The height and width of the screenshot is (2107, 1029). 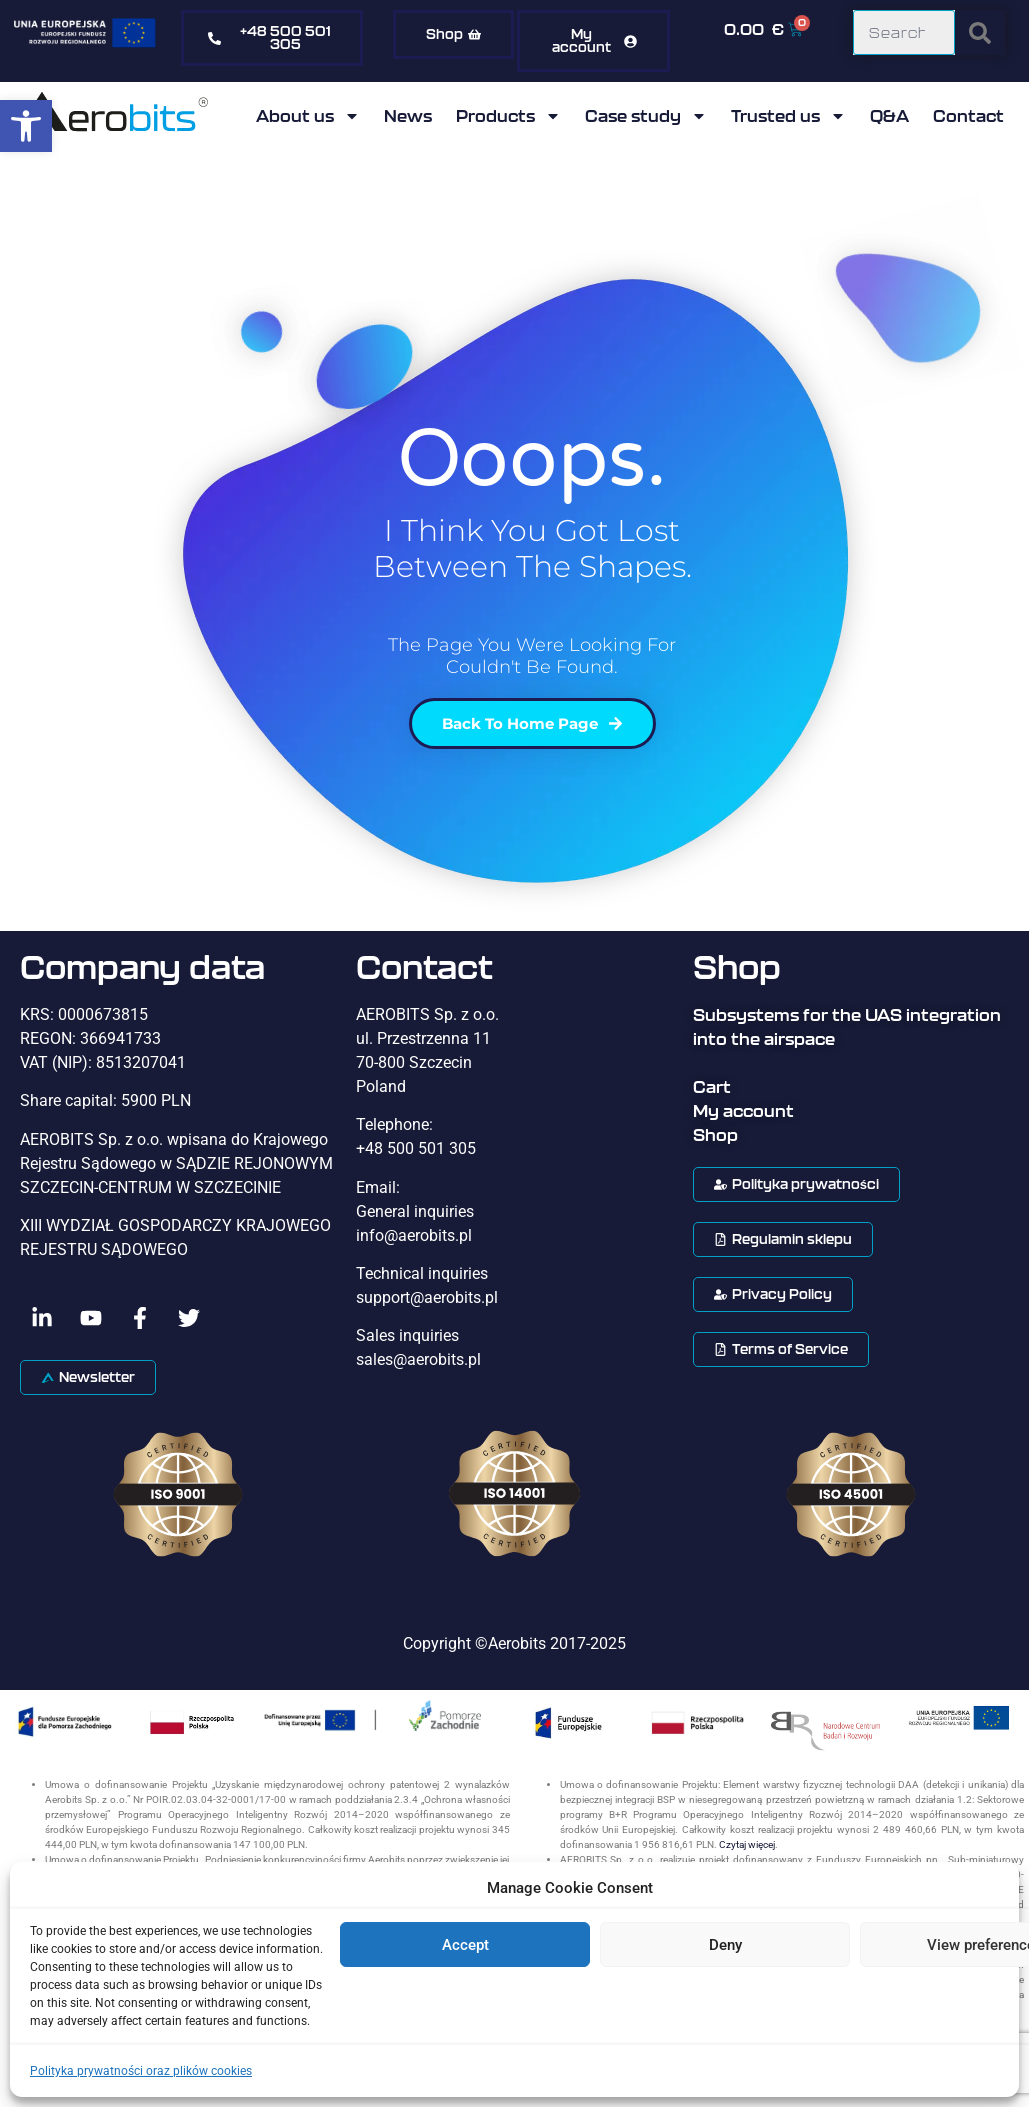 I want to click on Q&A, so click(x=889, y=116).